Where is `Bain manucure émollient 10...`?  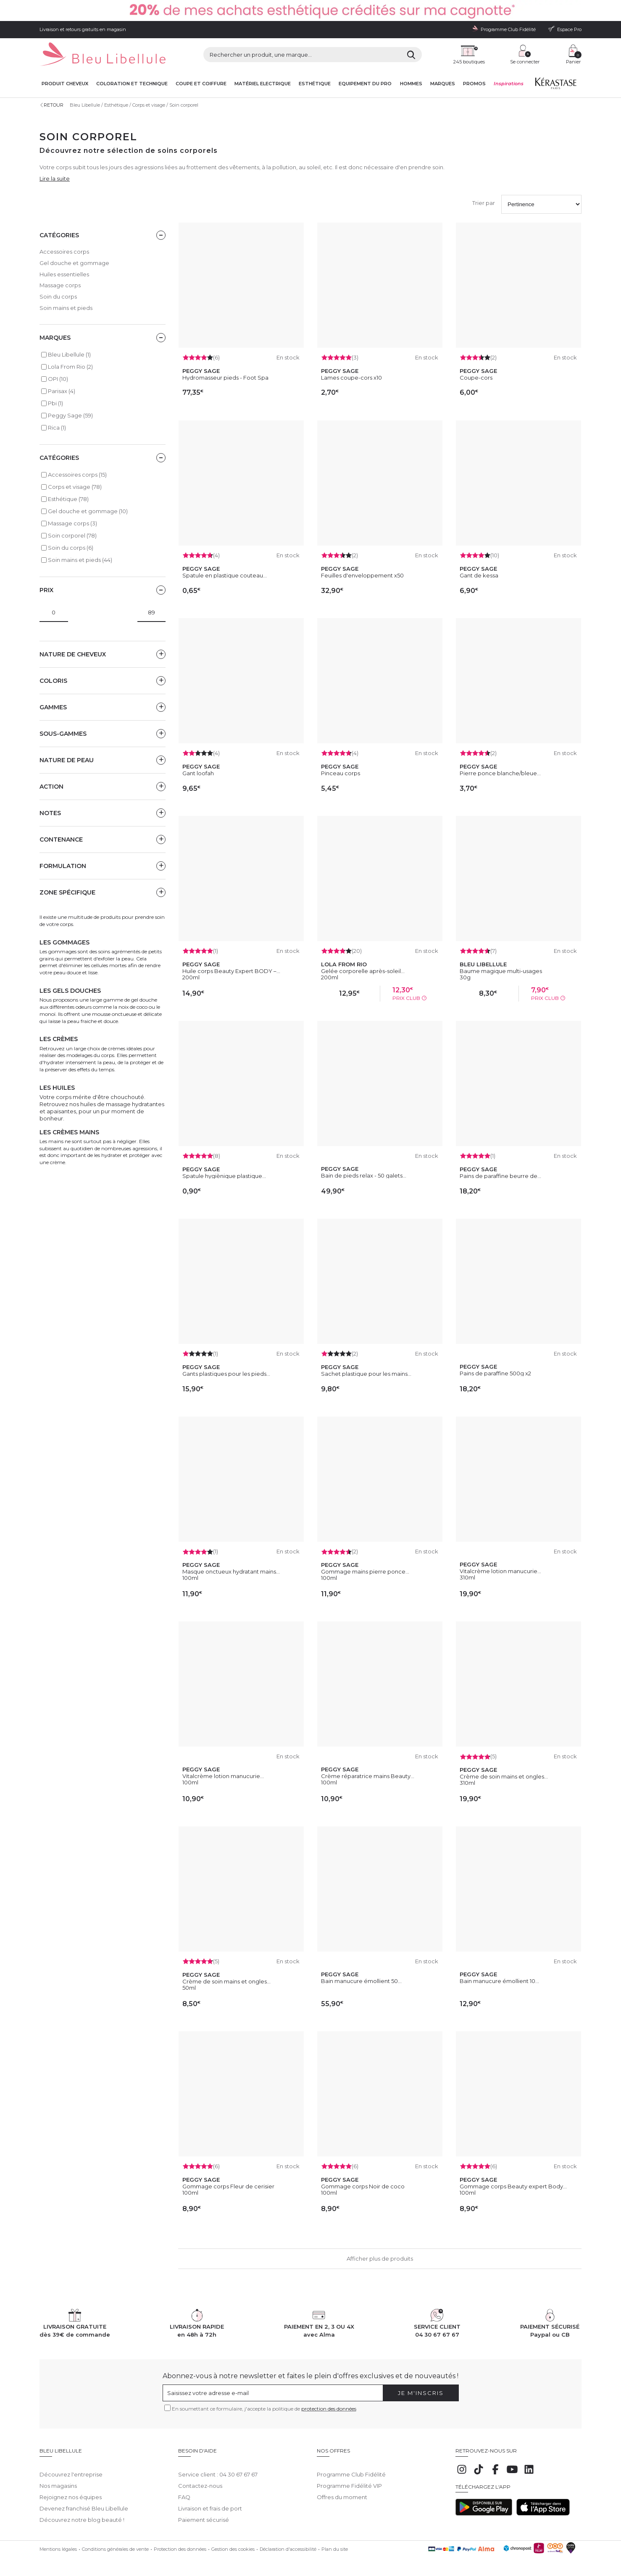
Bain manucure émollient 10... is located at coordinates (499, 1981).